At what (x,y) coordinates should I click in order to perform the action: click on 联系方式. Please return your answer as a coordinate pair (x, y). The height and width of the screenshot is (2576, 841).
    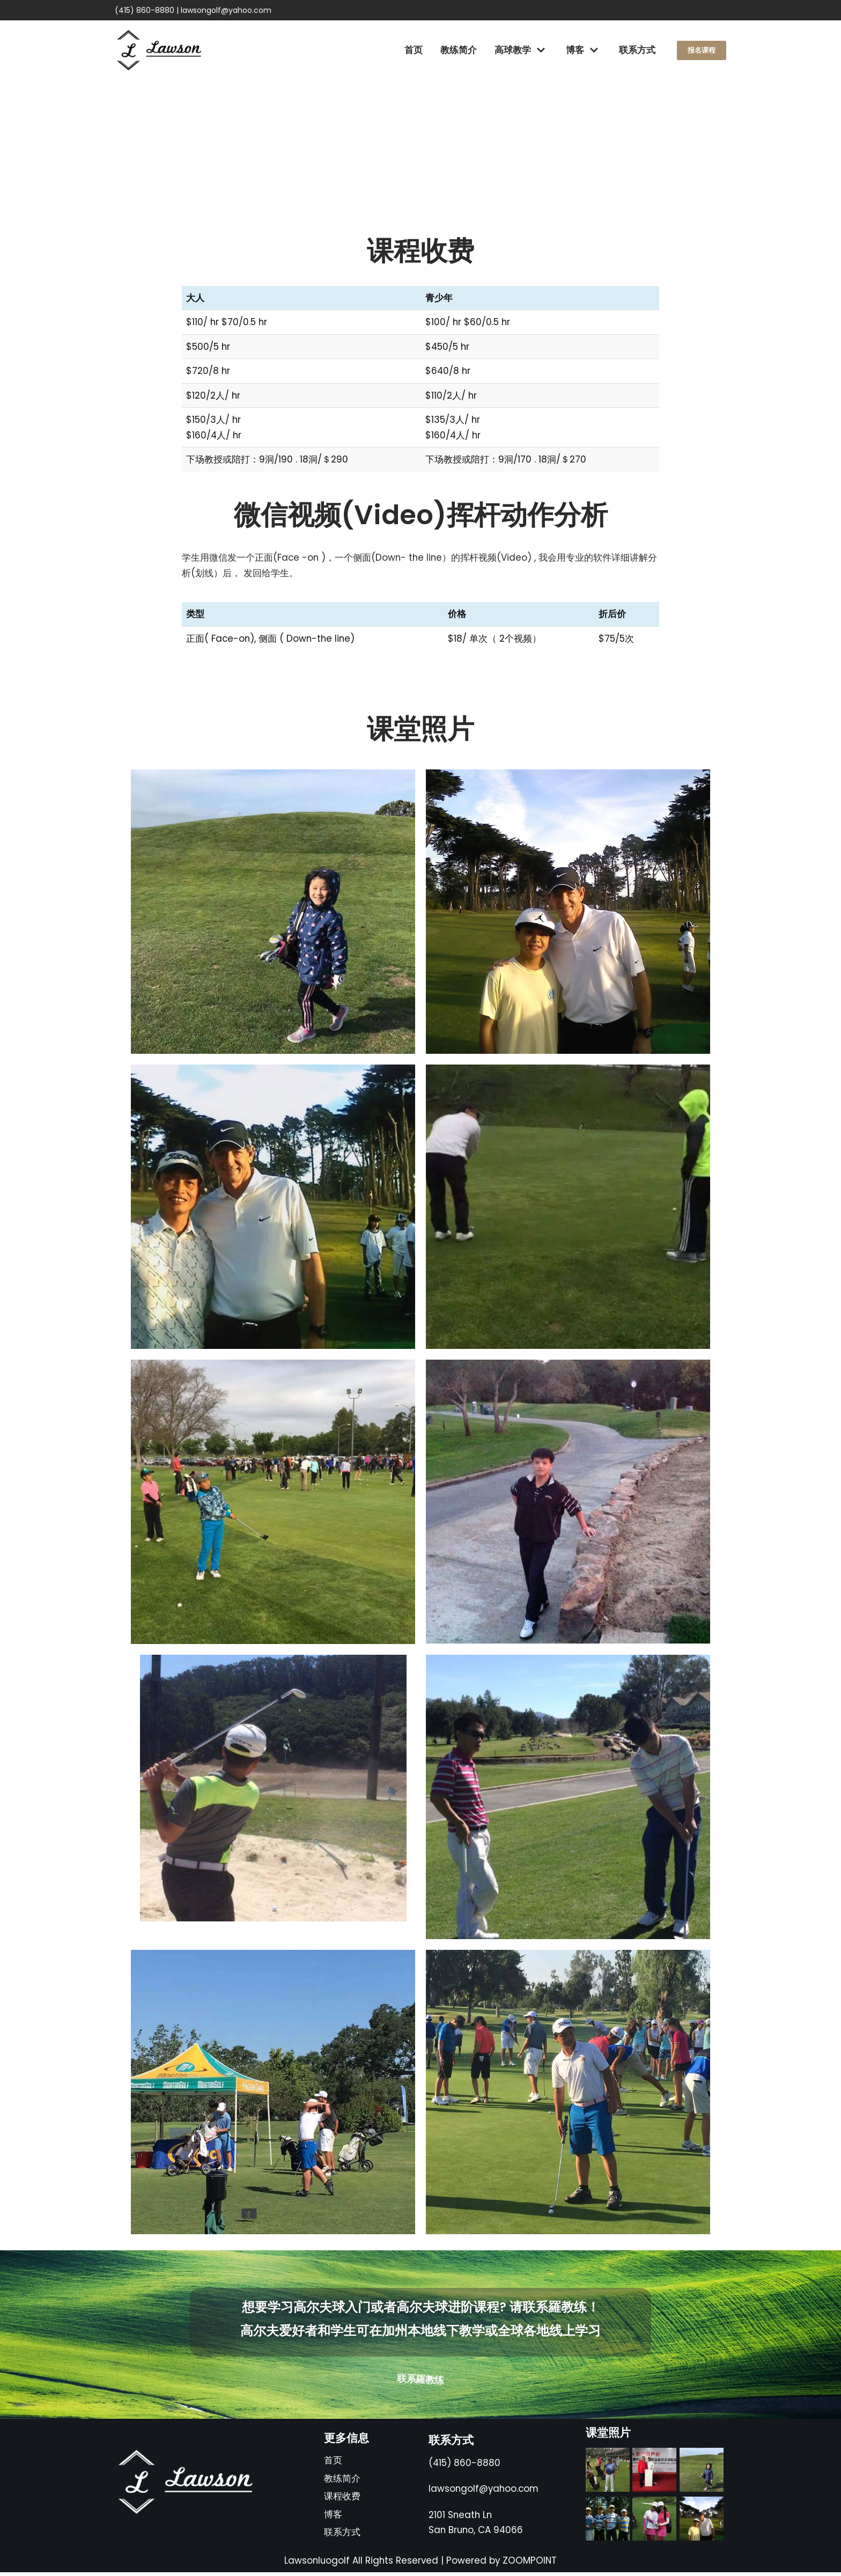
    Looking at the image, I should click on (635, 49).